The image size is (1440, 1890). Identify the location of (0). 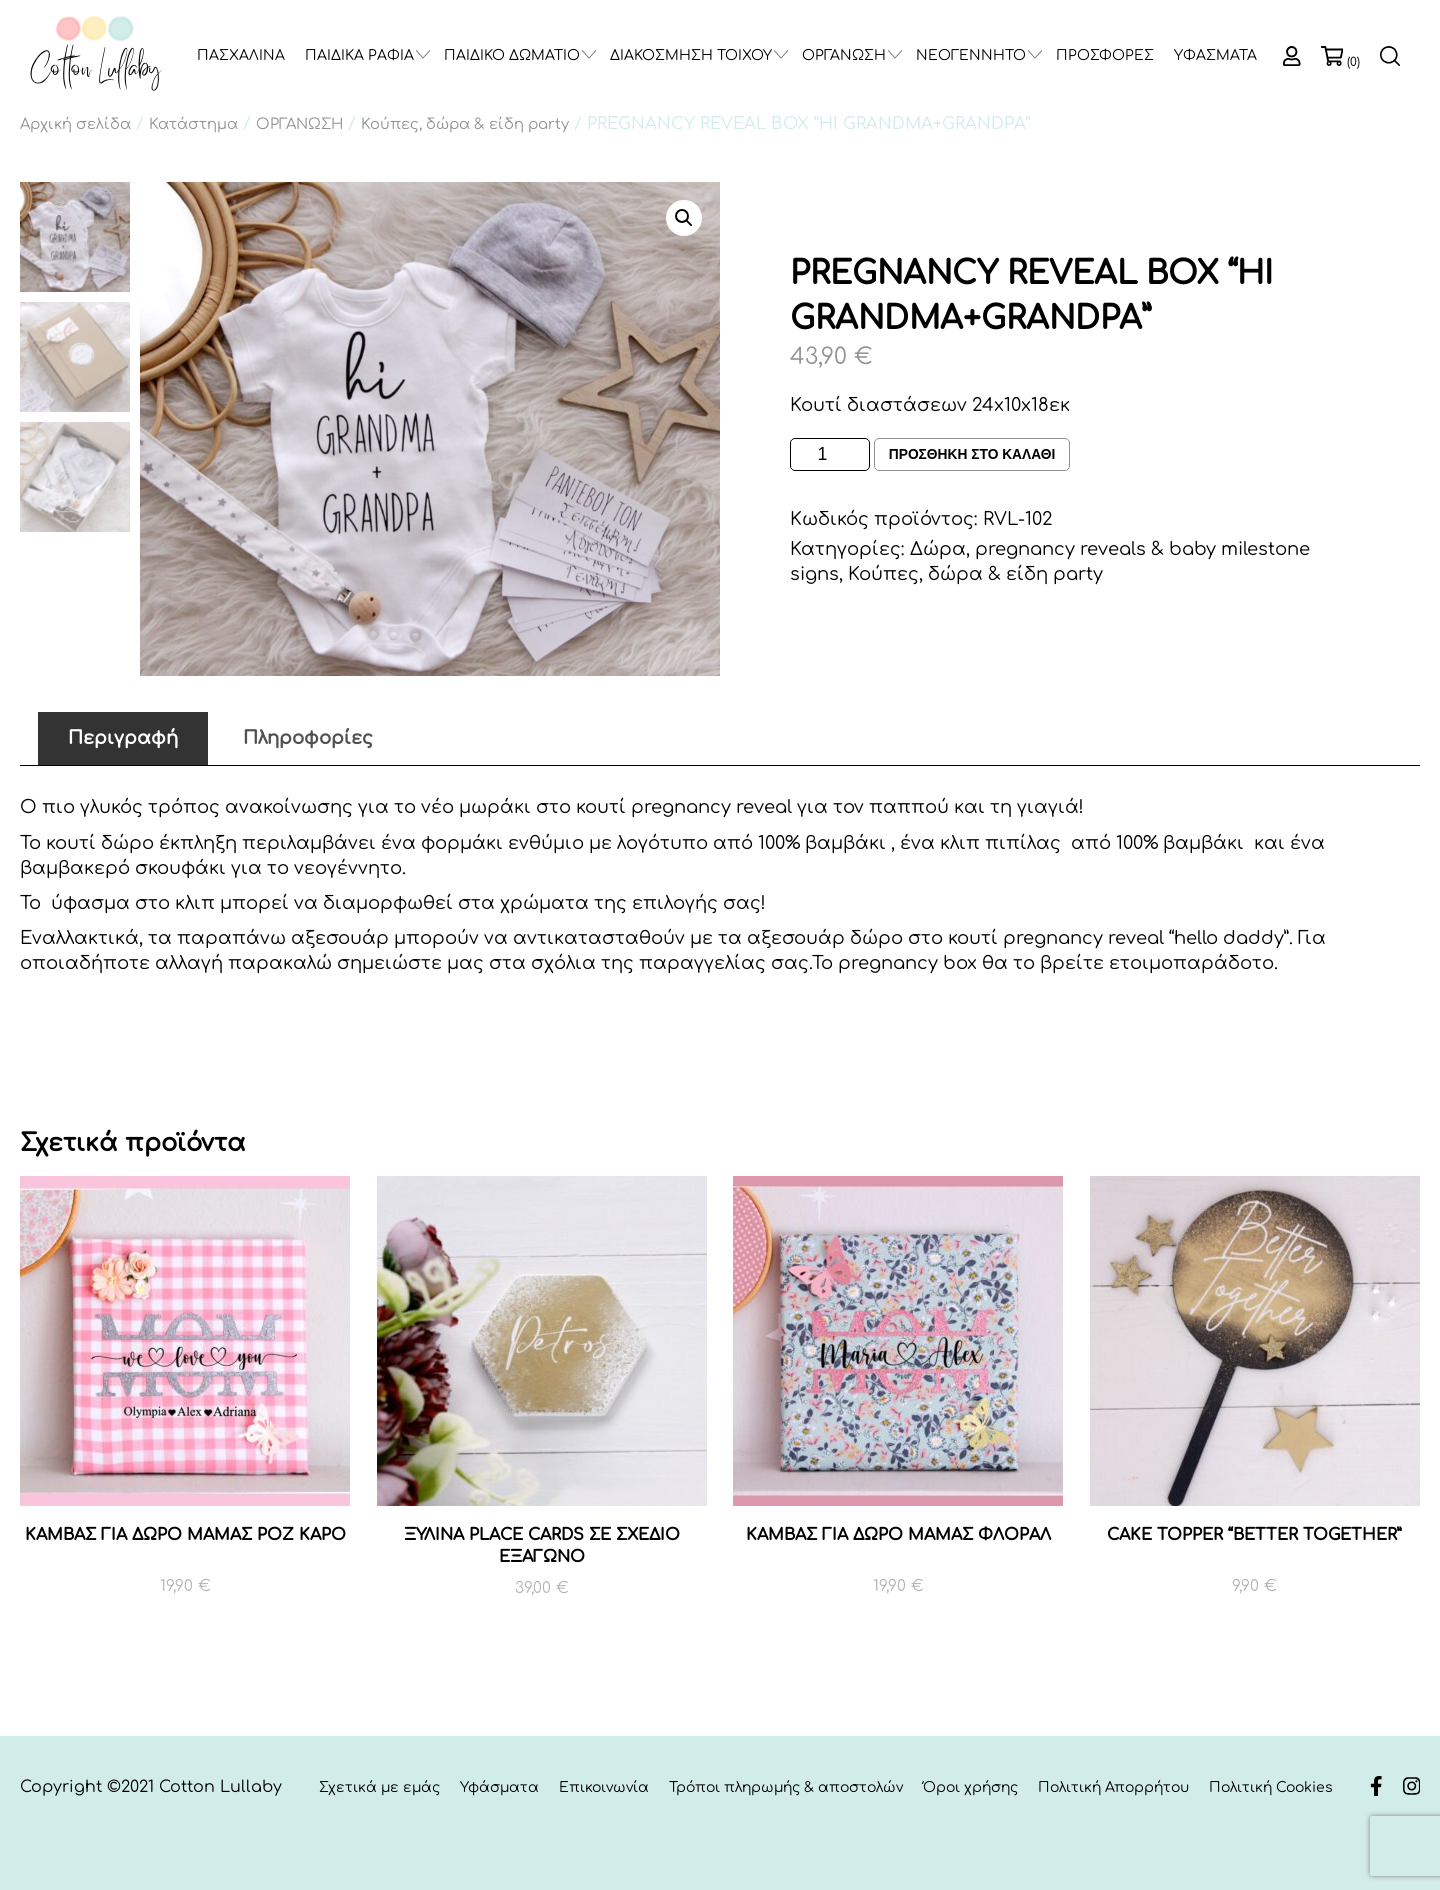
(1353, 62).